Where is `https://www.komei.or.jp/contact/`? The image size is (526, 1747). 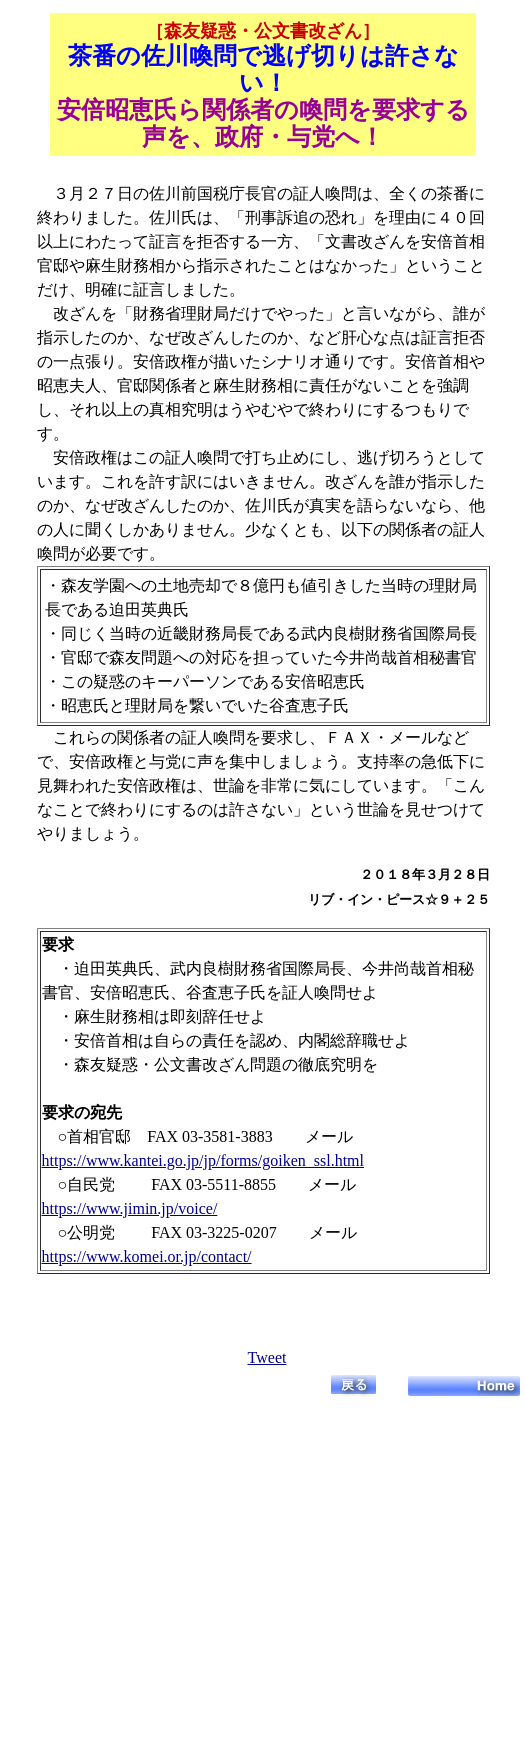 https://www.komei.or.jp/contact/ is located at coordinates (147, 1256).